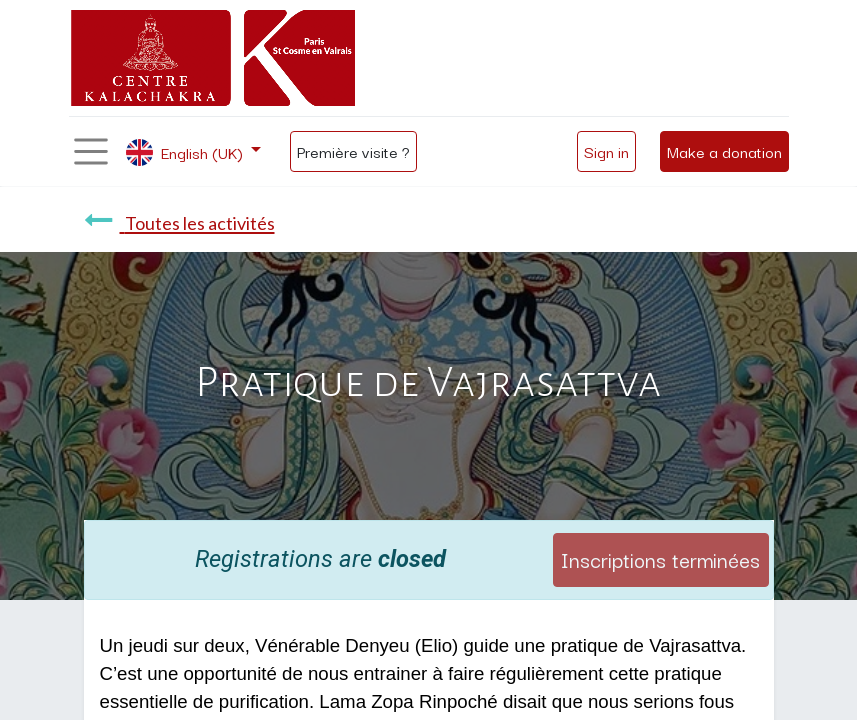  I want to click on Make a donation, so click(724, 151).